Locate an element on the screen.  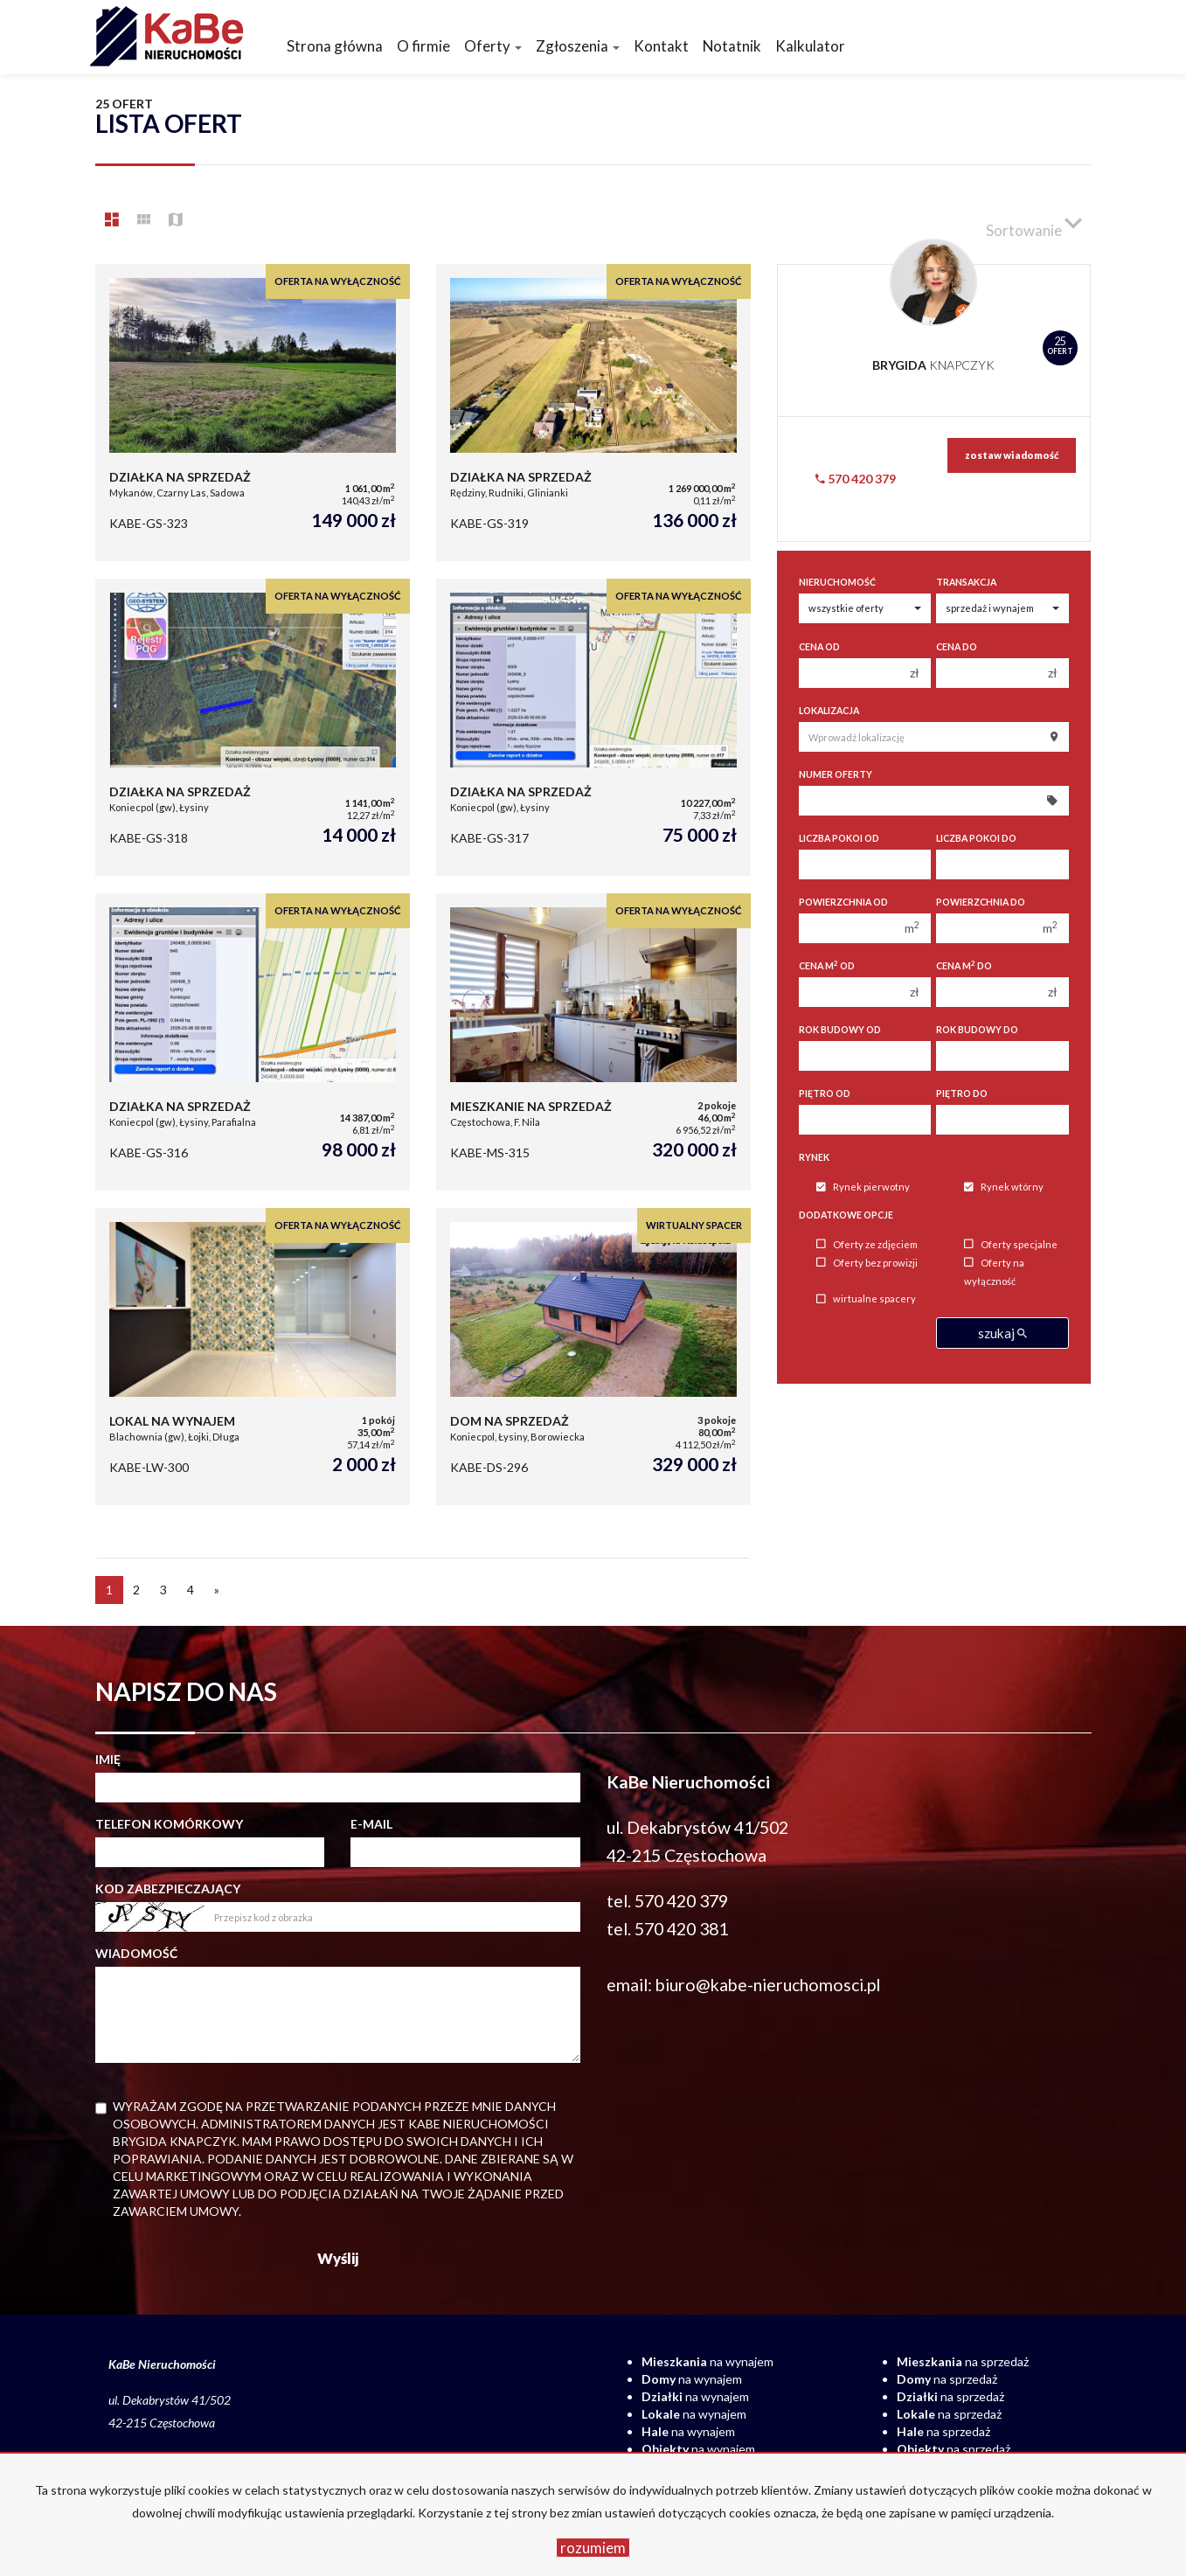
Kod zabezpieczający is located at coordinates (167, 1888).